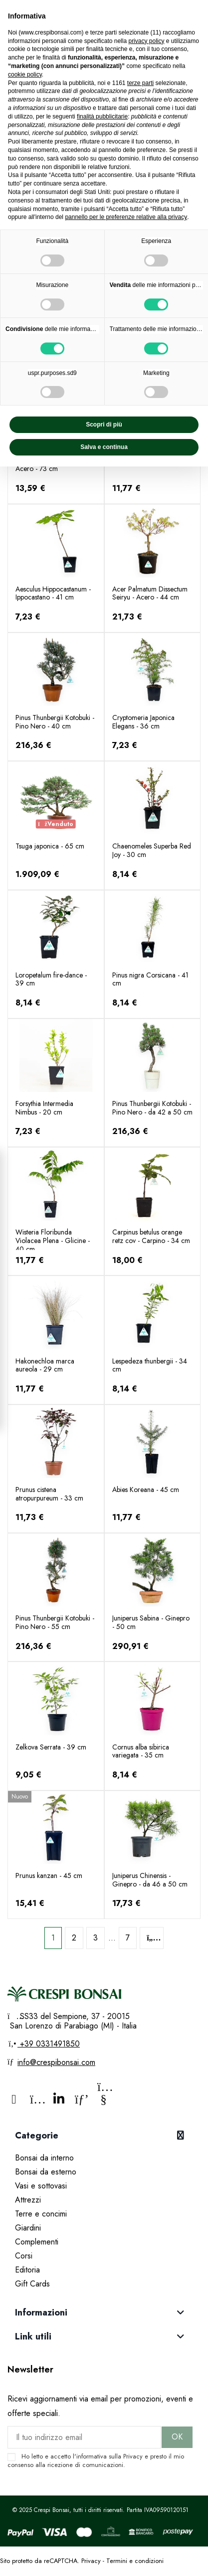 The image size is (208, 2576). Describe the element at coordinates (44, 1107) in the screenshot. I see `Forsythia Intermedia Nimbus - 20 cm` at that location.